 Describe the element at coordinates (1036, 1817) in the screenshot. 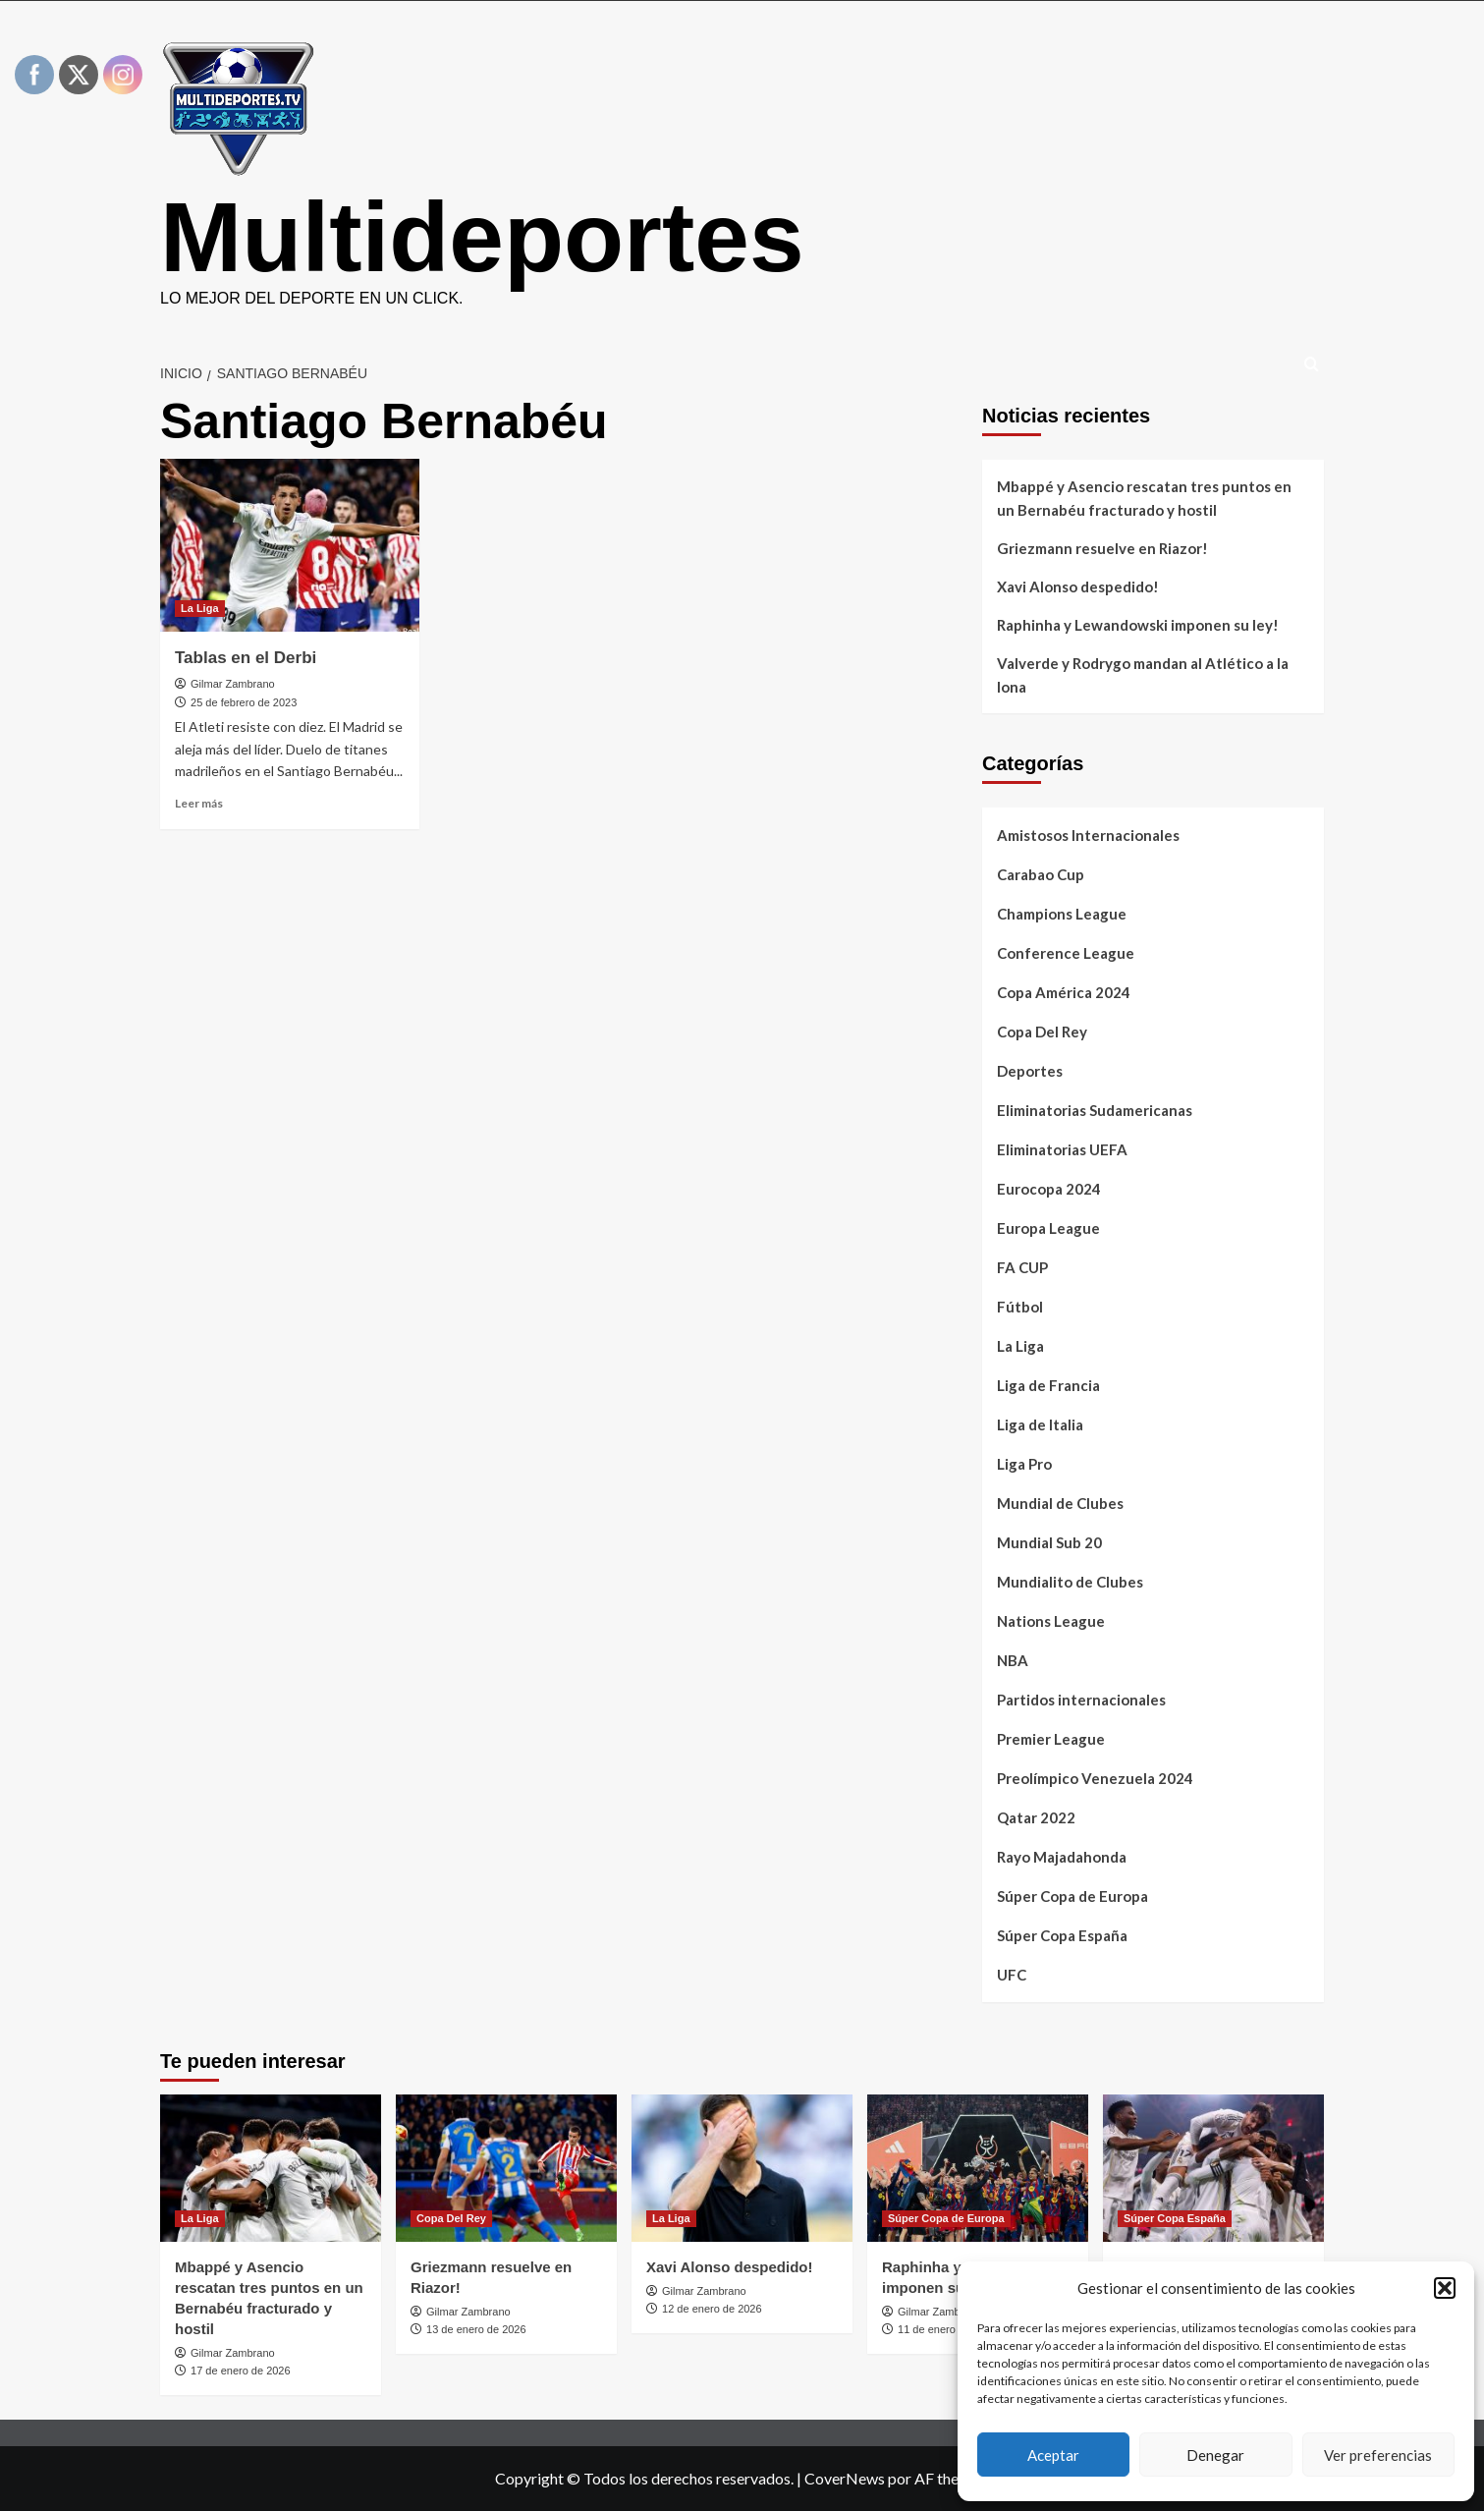

I see `Qatar 2022` at that location.